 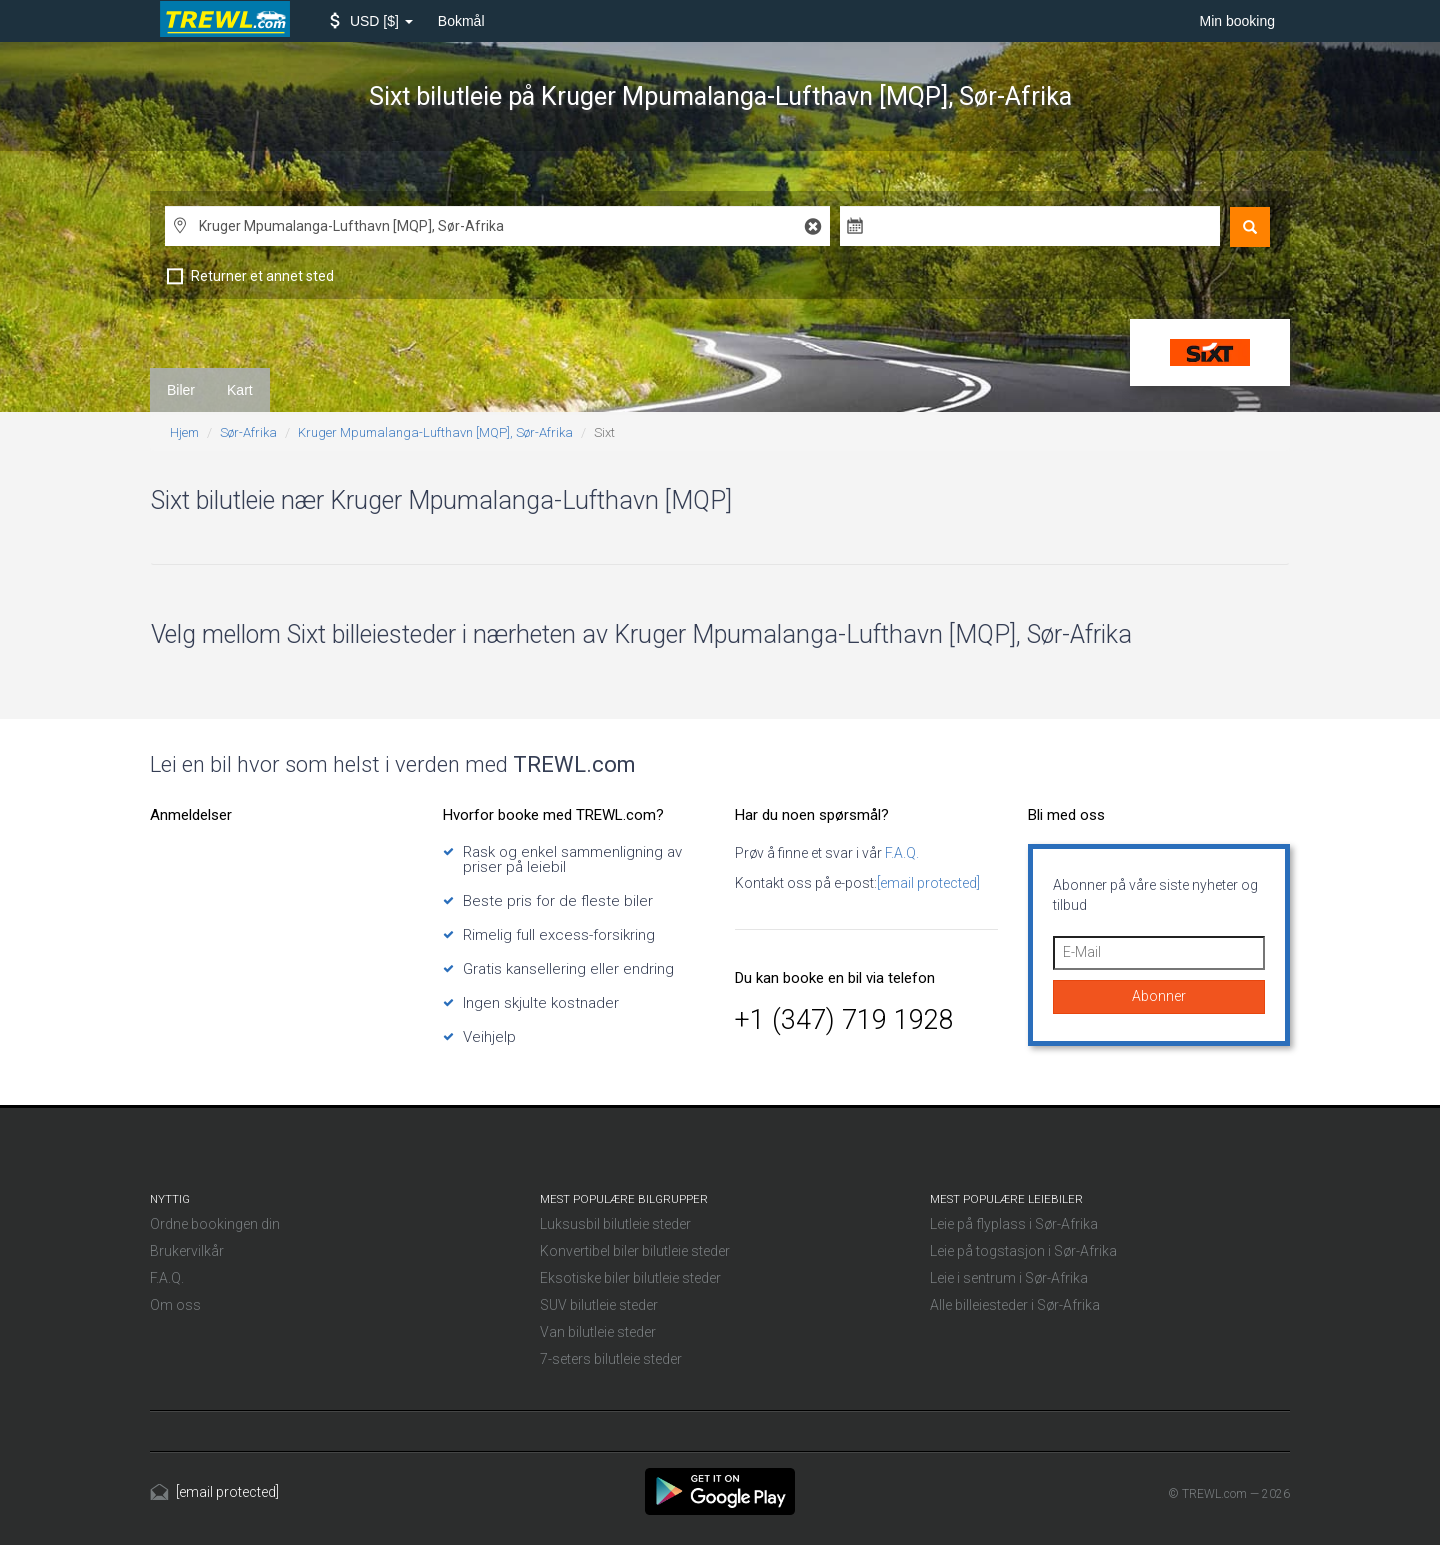 What do you see at coordinates (184, 432) in the screenshot?
I see `Hjem` at bounding box center [184, 432].